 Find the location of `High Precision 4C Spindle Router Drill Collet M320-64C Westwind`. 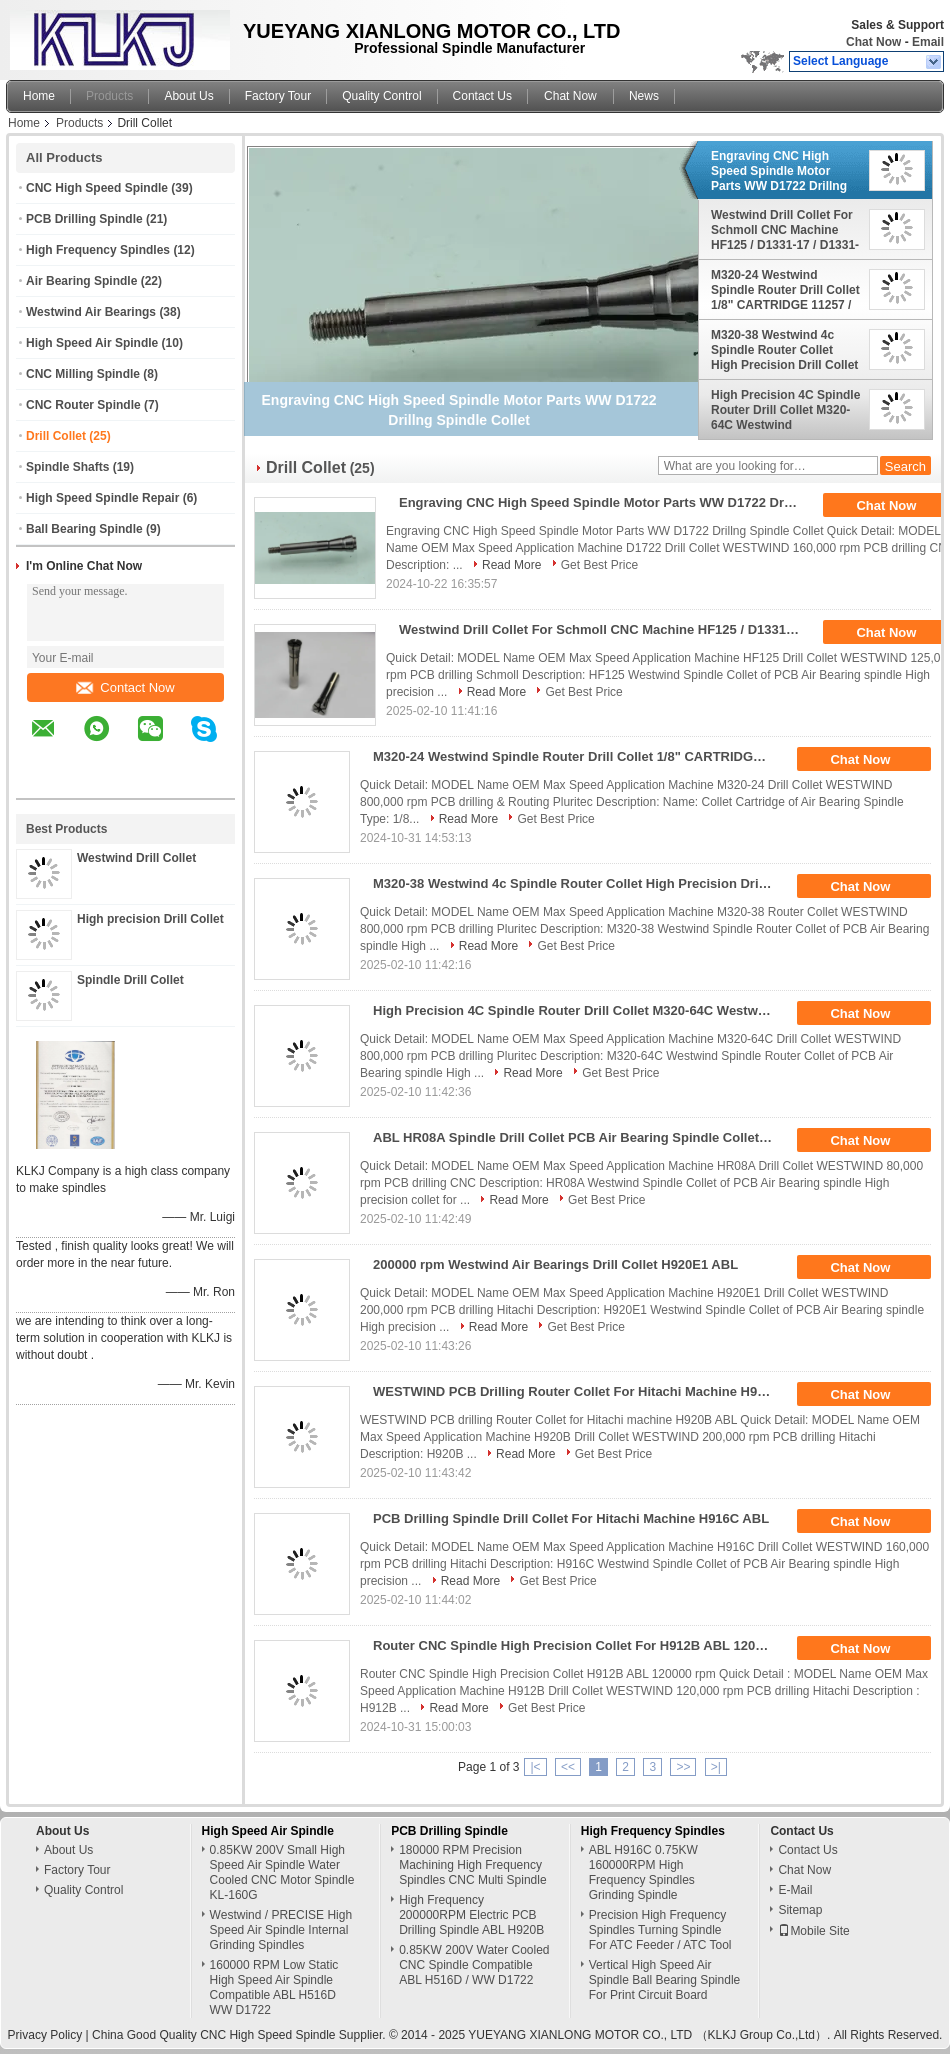

High Precision 4C Spindle Router Drill Collet M320-64C Westwind is located at coordinates (785, 410).